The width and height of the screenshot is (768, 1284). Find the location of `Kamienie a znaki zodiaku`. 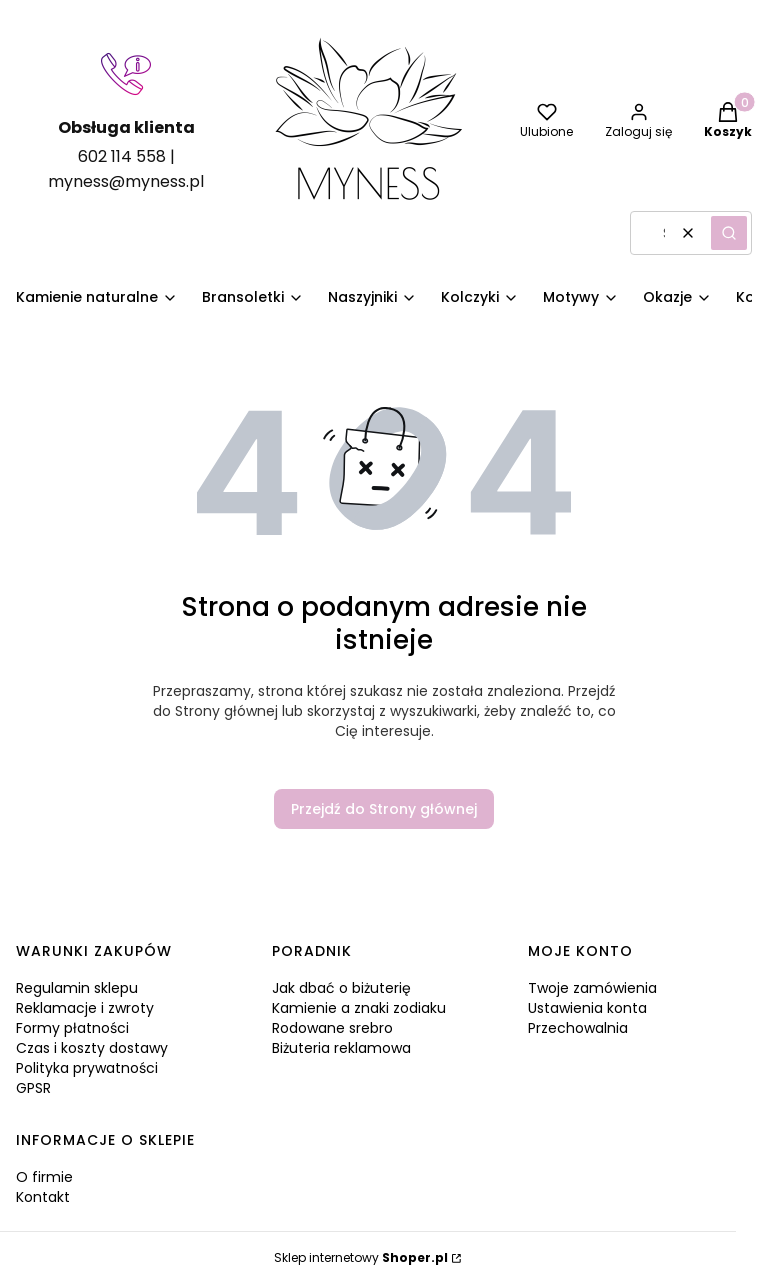

Kamienie a znaki zodiaku is located at coordinates (359, 1008).